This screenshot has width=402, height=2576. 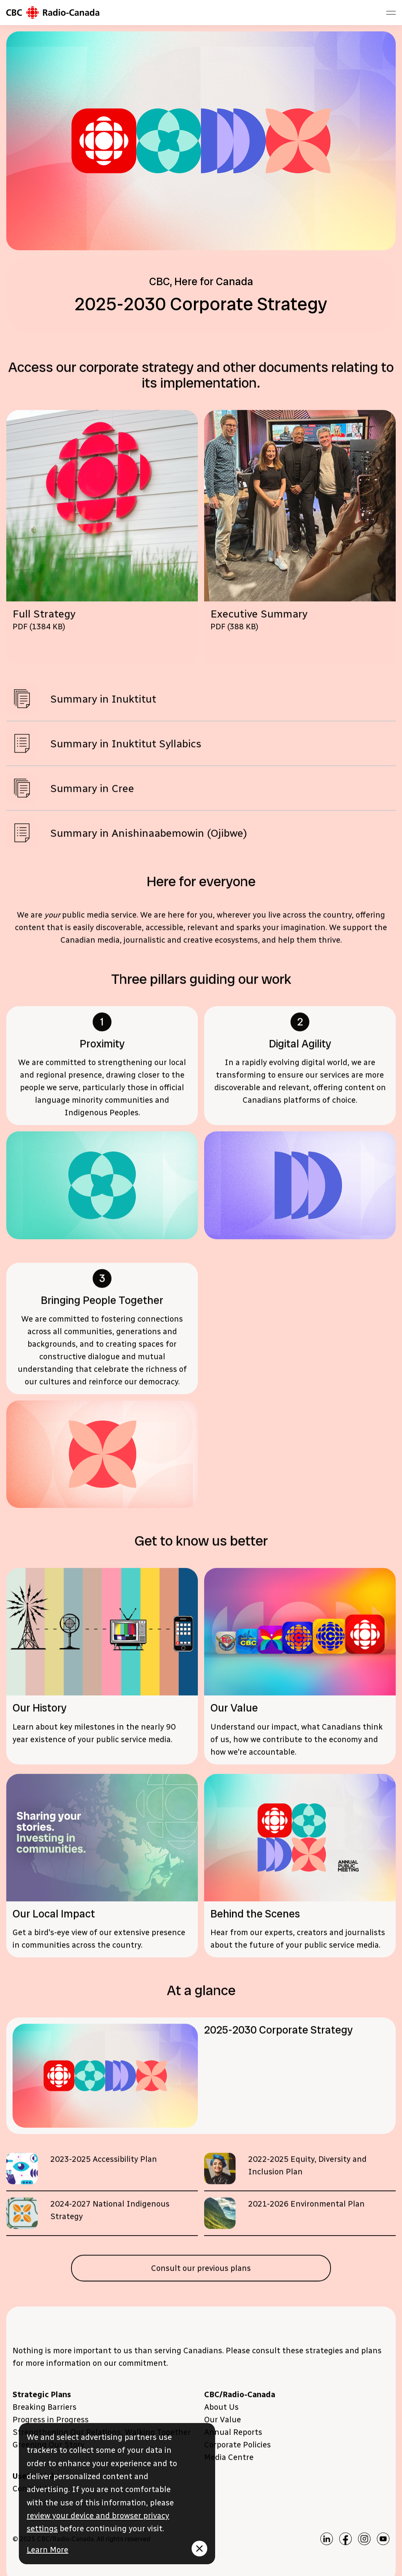 I want to click on Annual Reports, so click(x=233, y=2435).